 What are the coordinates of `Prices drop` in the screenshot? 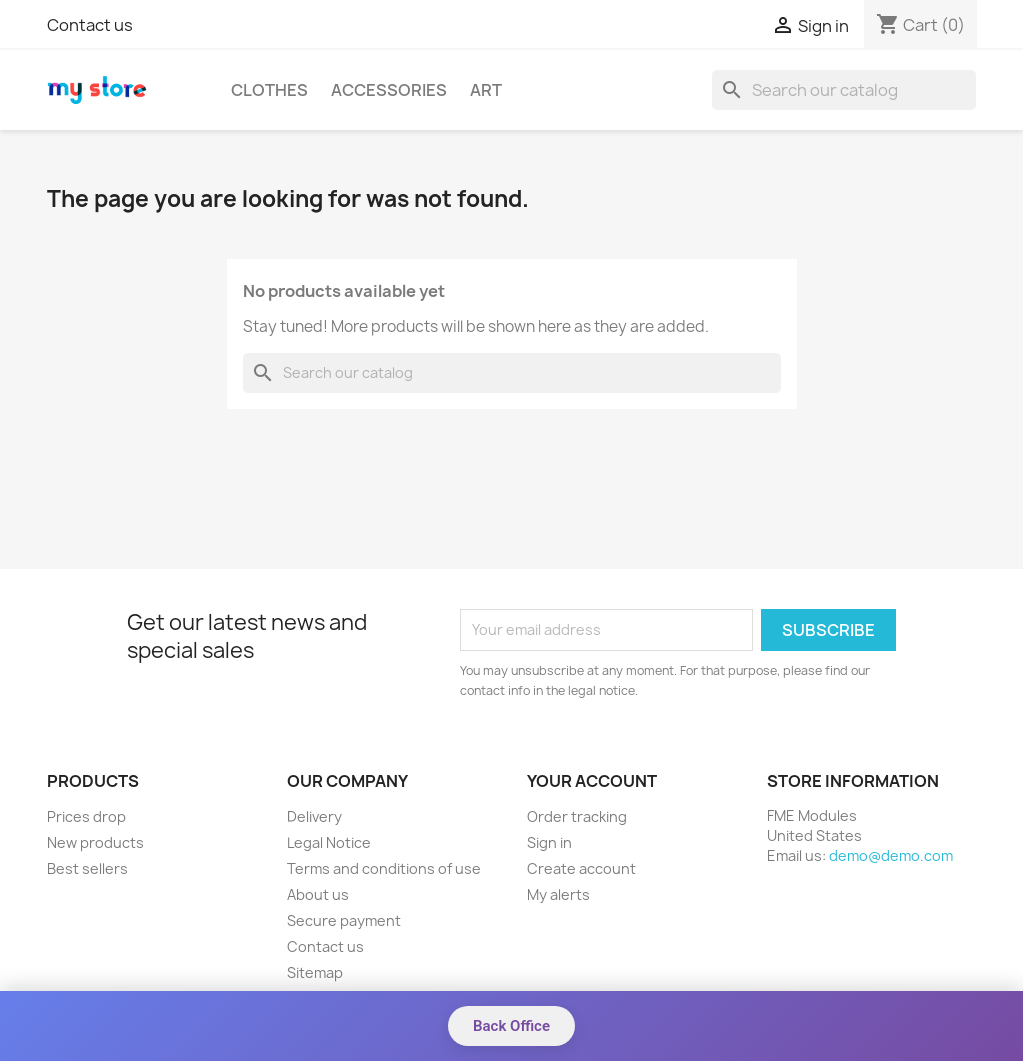 It's located at (86, 816).